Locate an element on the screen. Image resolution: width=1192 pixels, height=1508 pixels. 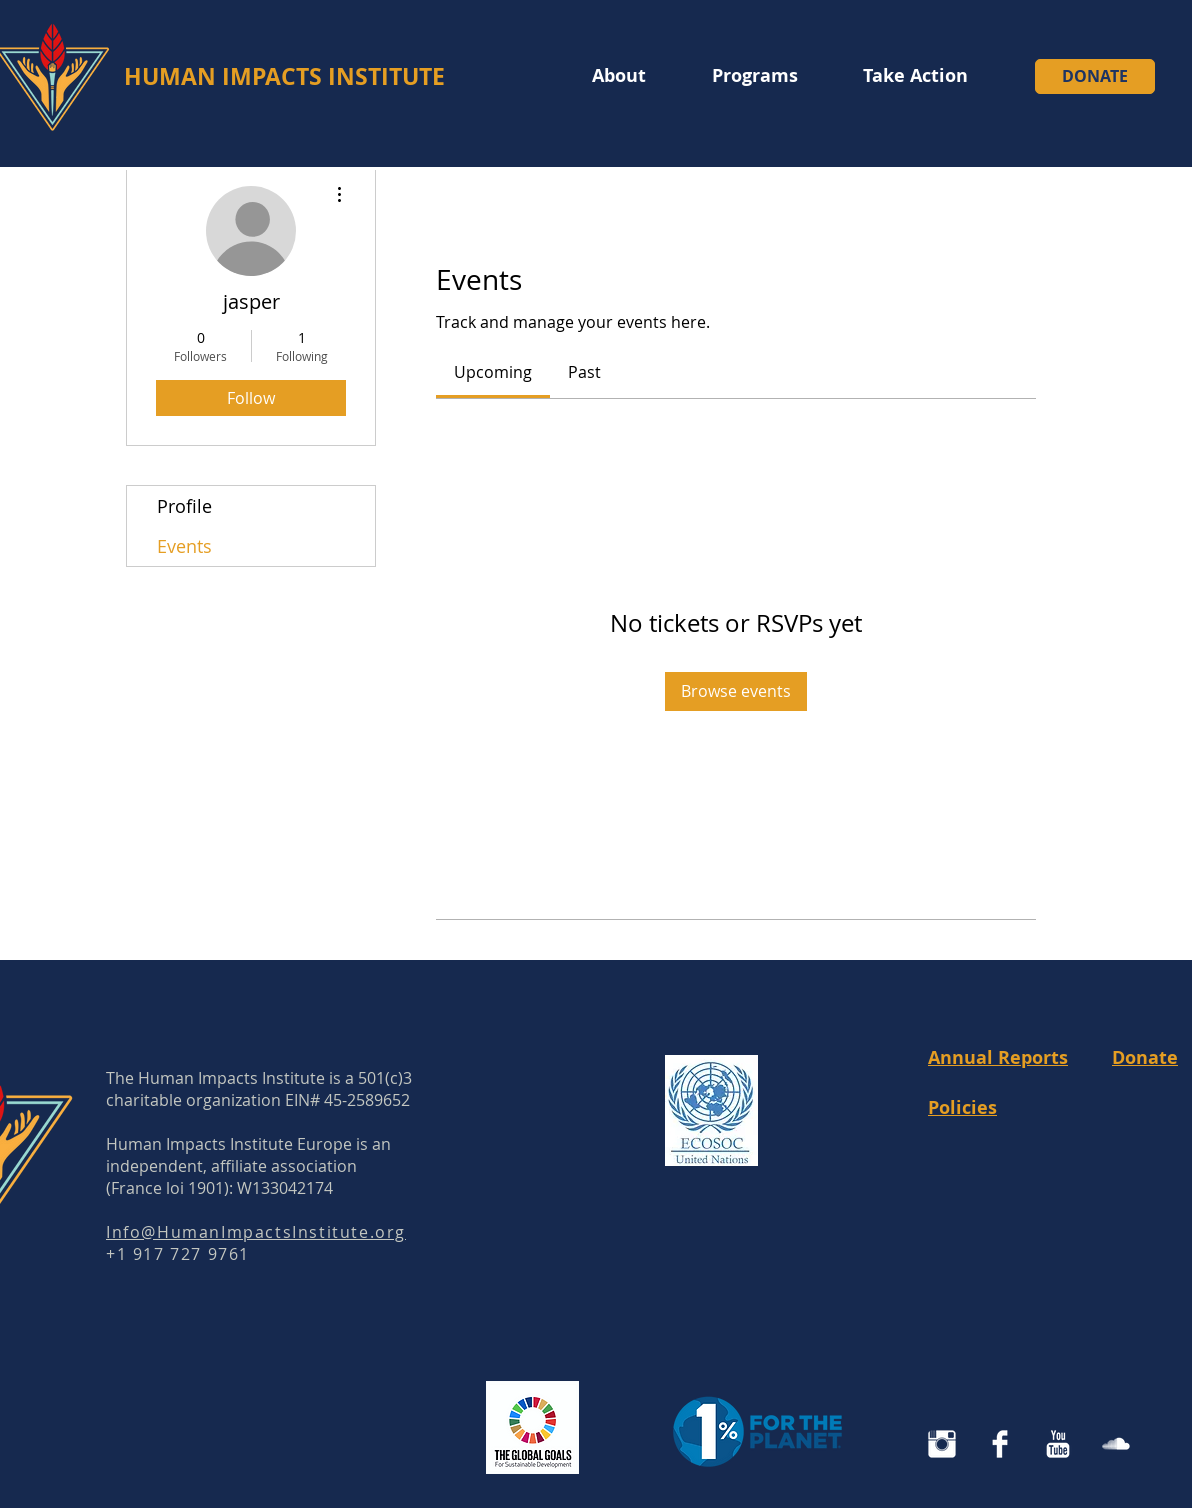
[SoundCloud Clean] is located at coordinates (1116, 1444).